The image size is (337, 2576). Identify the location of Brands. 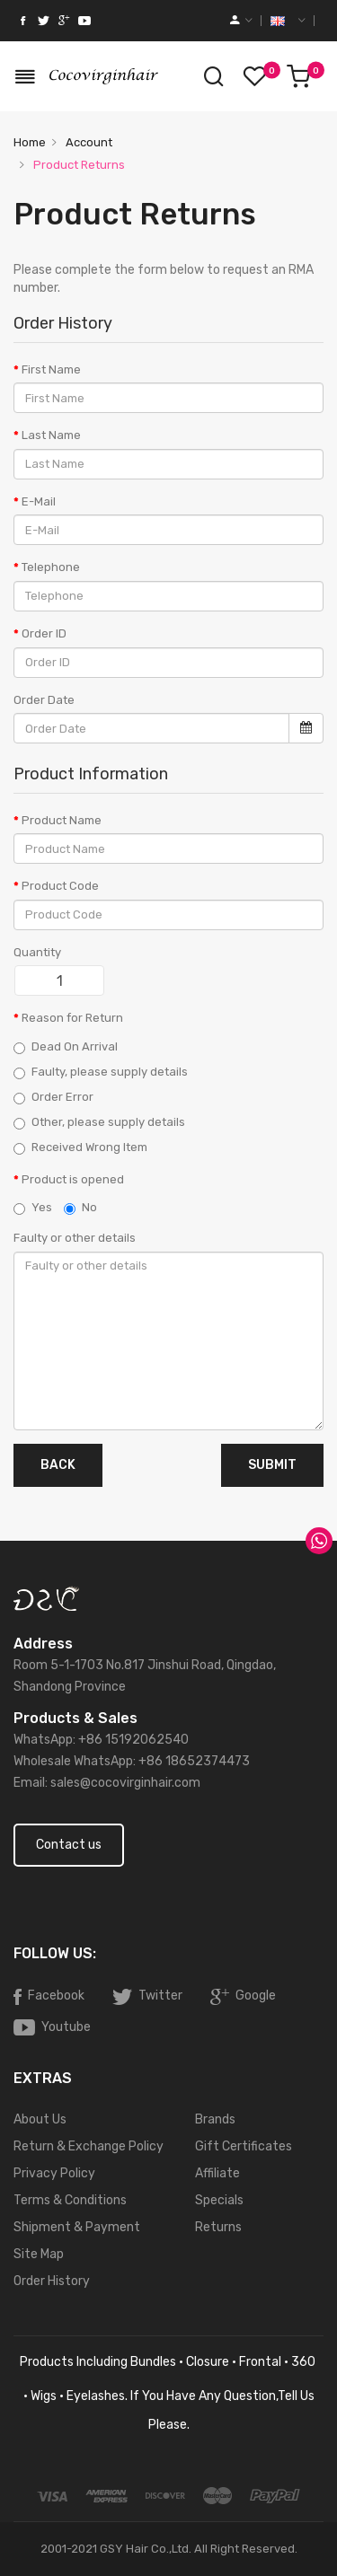
(215, 2119).